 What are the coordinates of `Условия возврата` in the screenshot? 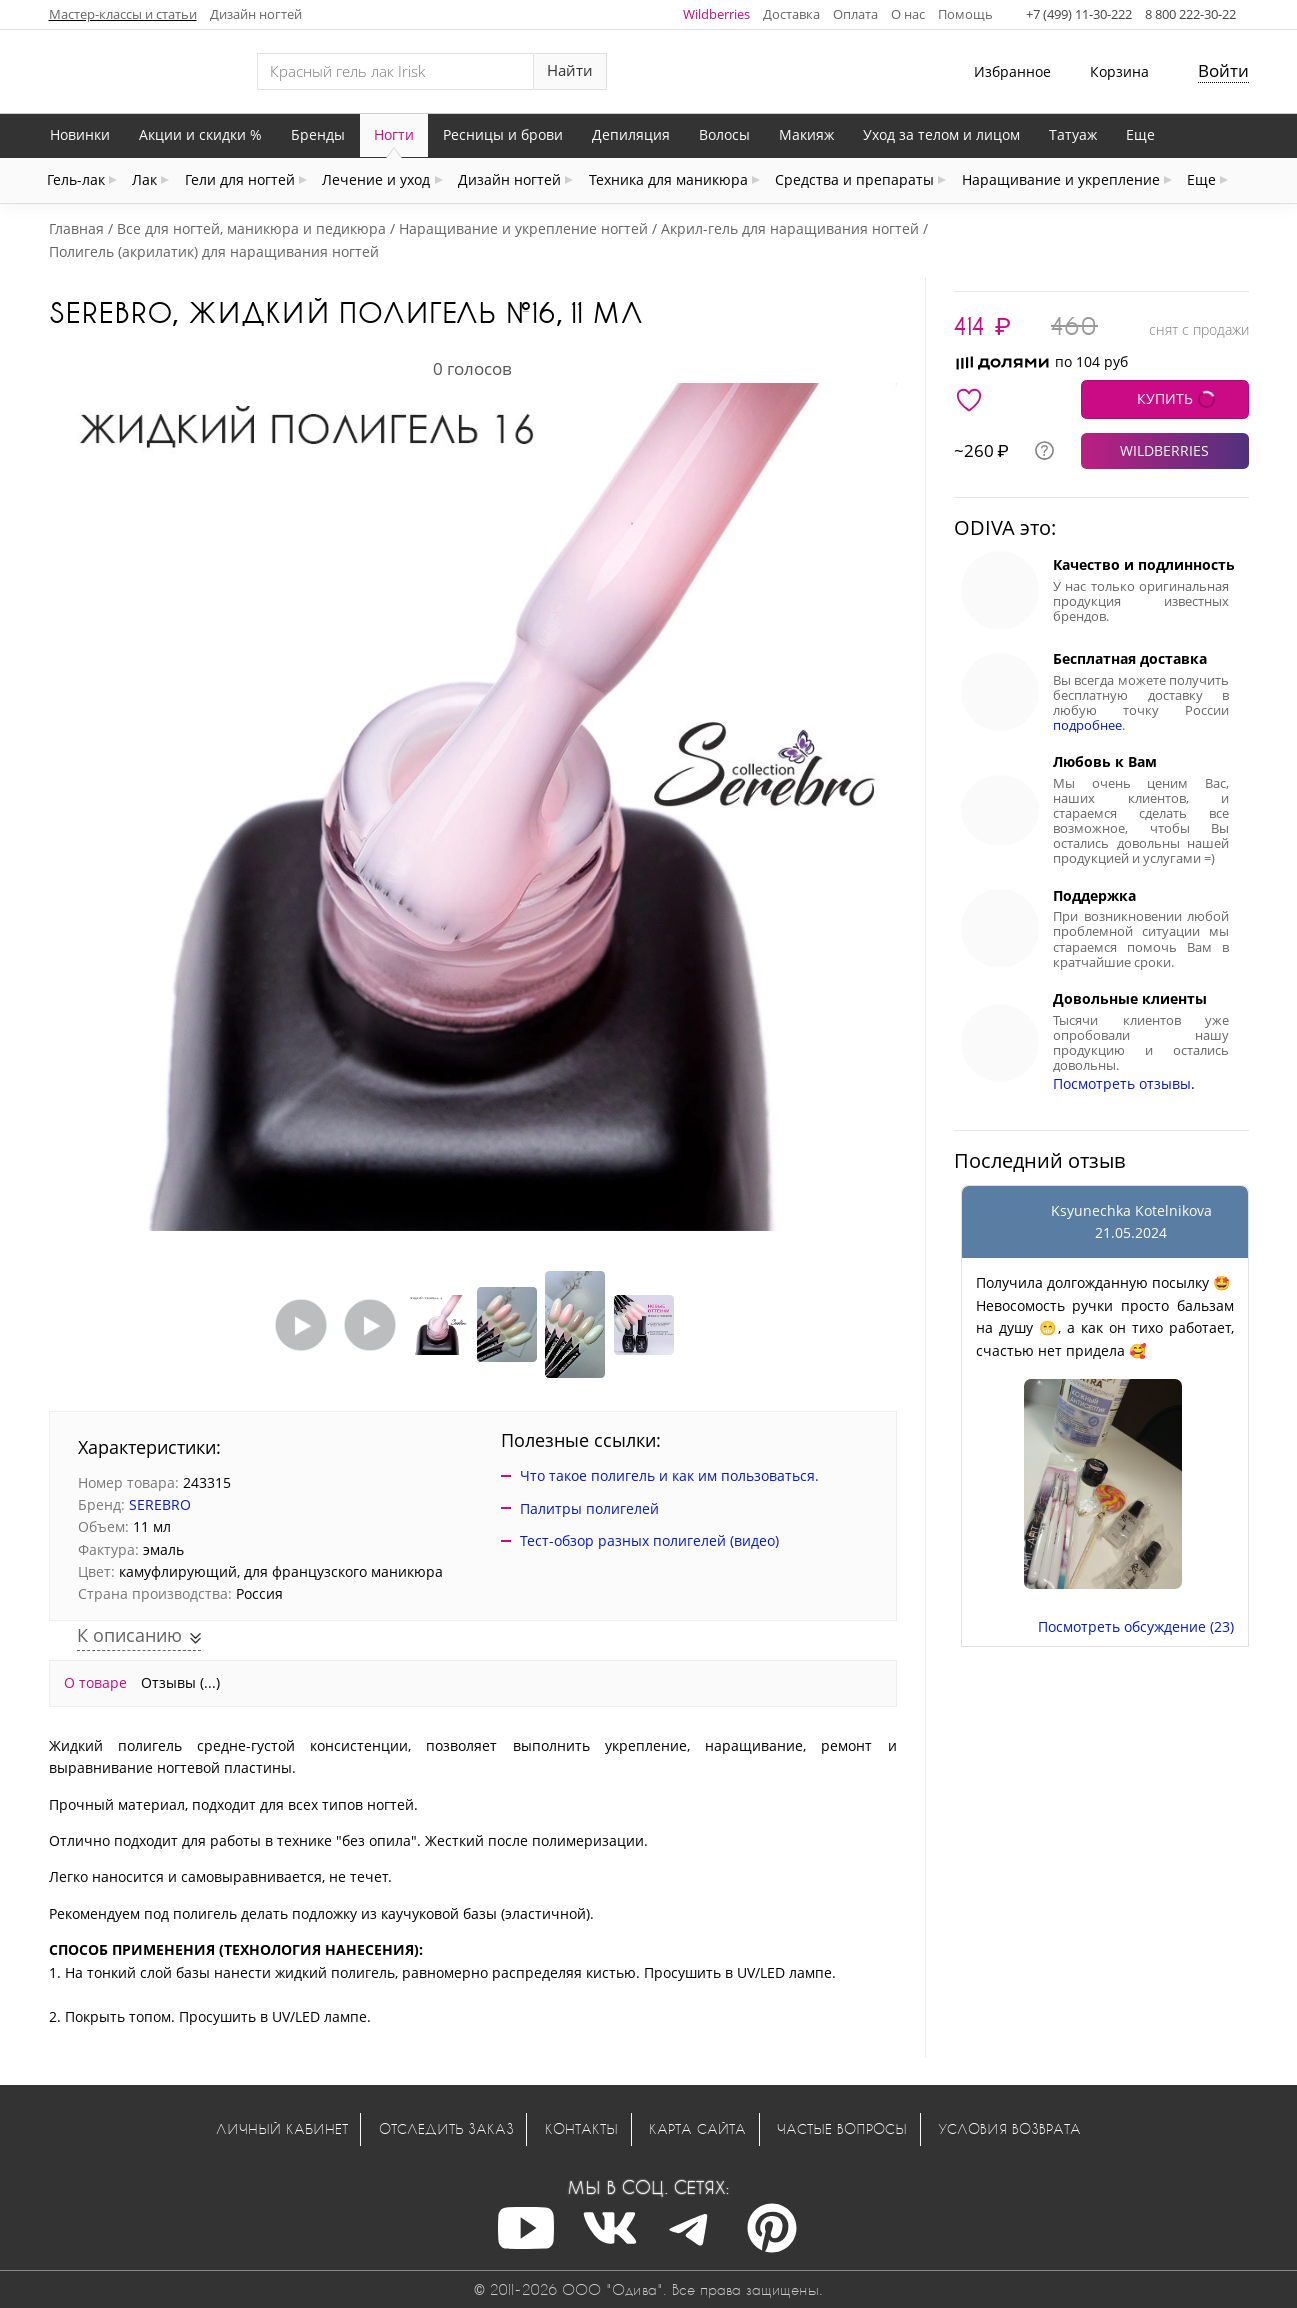 It's located at (1009, 2128).